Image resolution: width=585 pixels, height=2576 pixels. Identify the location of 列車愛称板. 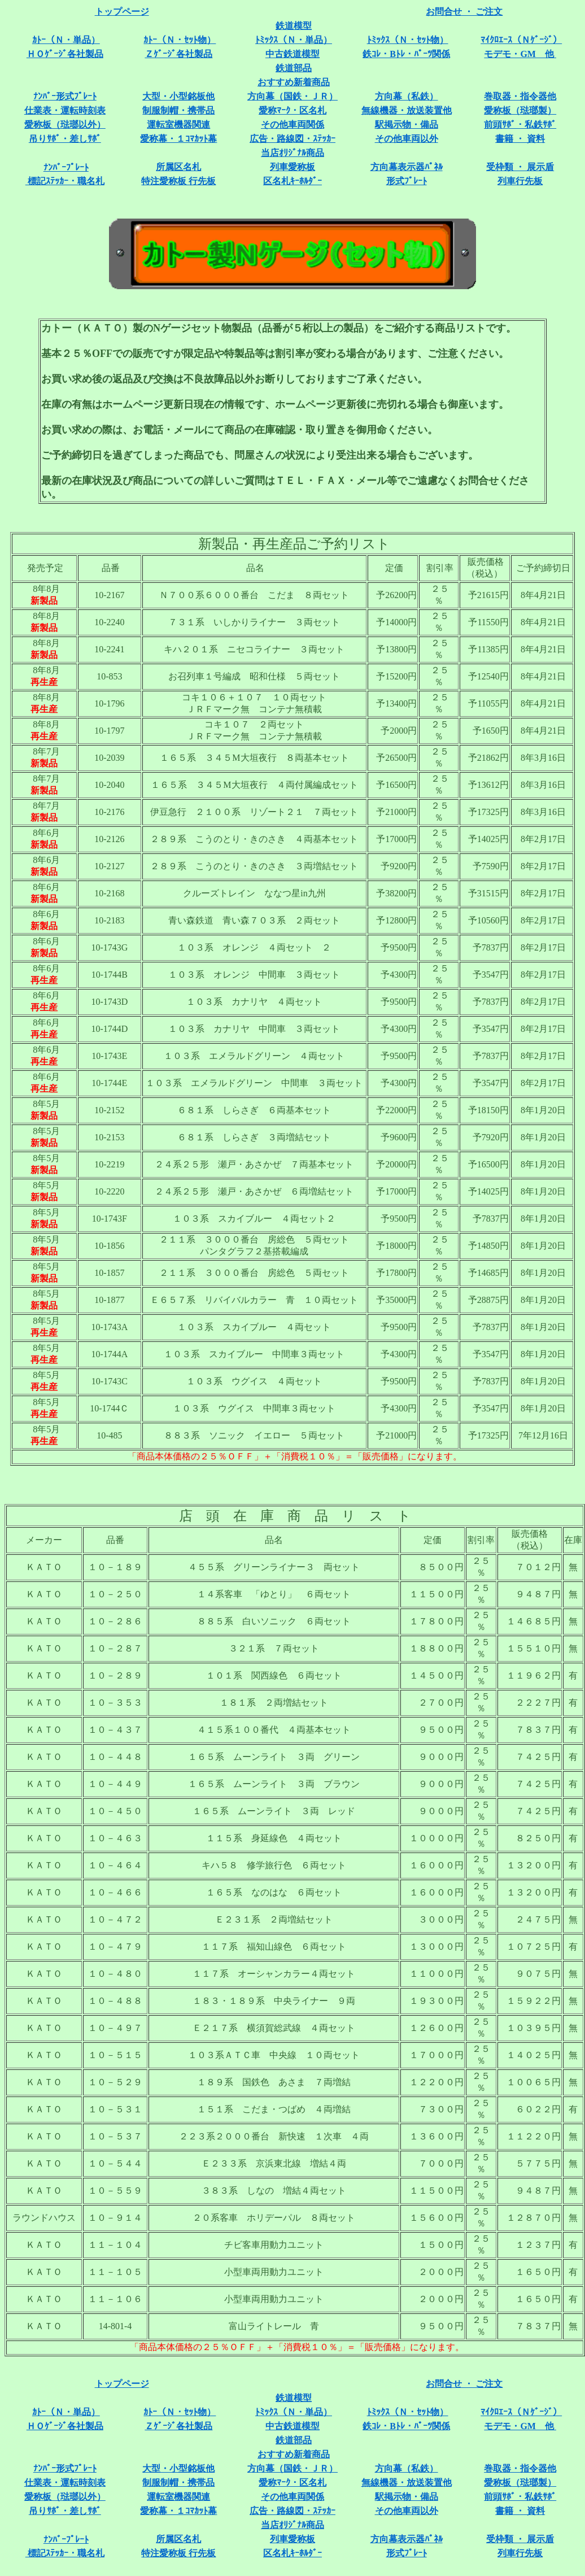
(292, 167).